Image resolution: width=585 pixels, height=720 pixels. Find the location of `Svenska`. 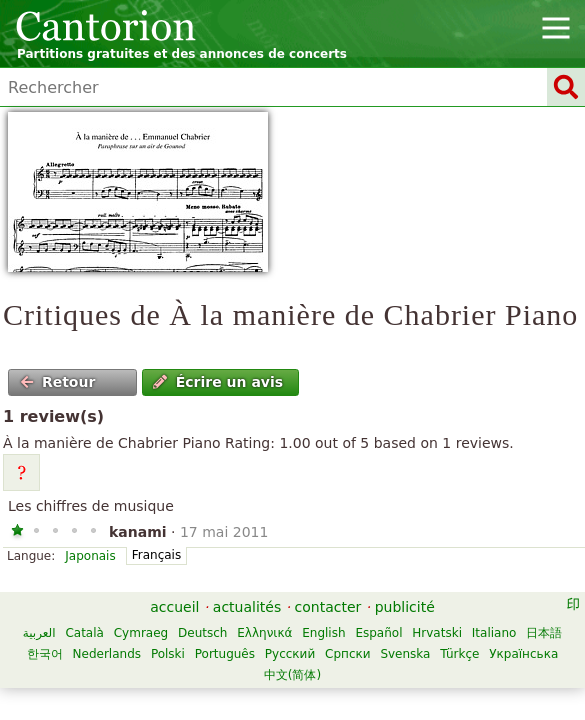

Svenska is located at coordinates (405, 654).